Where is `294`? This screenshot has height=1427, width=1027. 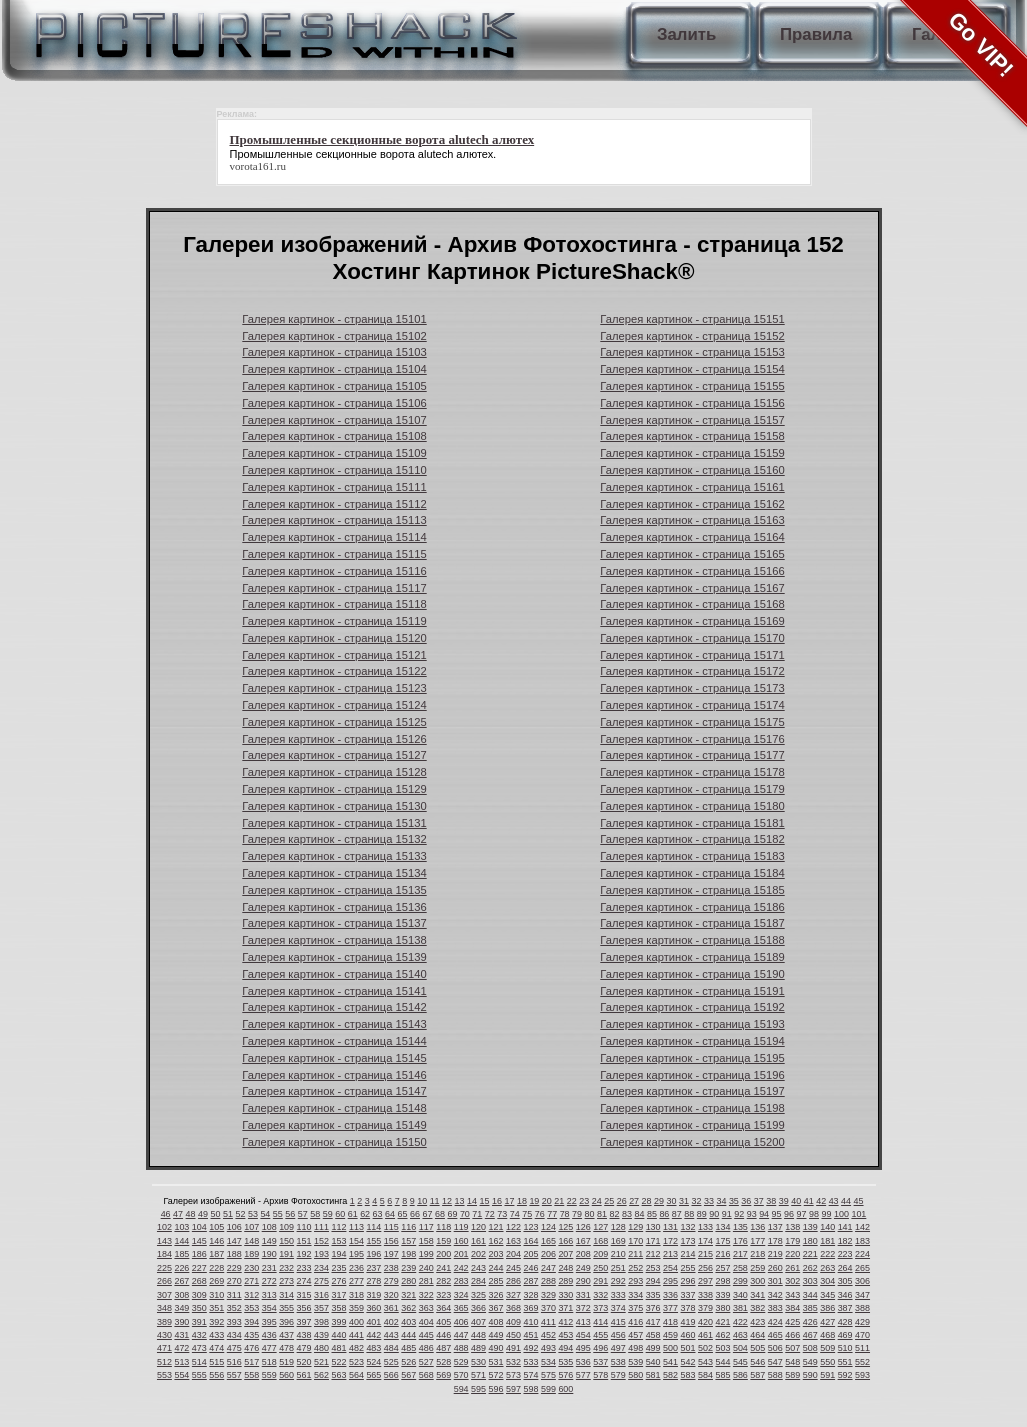
294 is located at coordinates (653, 1281).